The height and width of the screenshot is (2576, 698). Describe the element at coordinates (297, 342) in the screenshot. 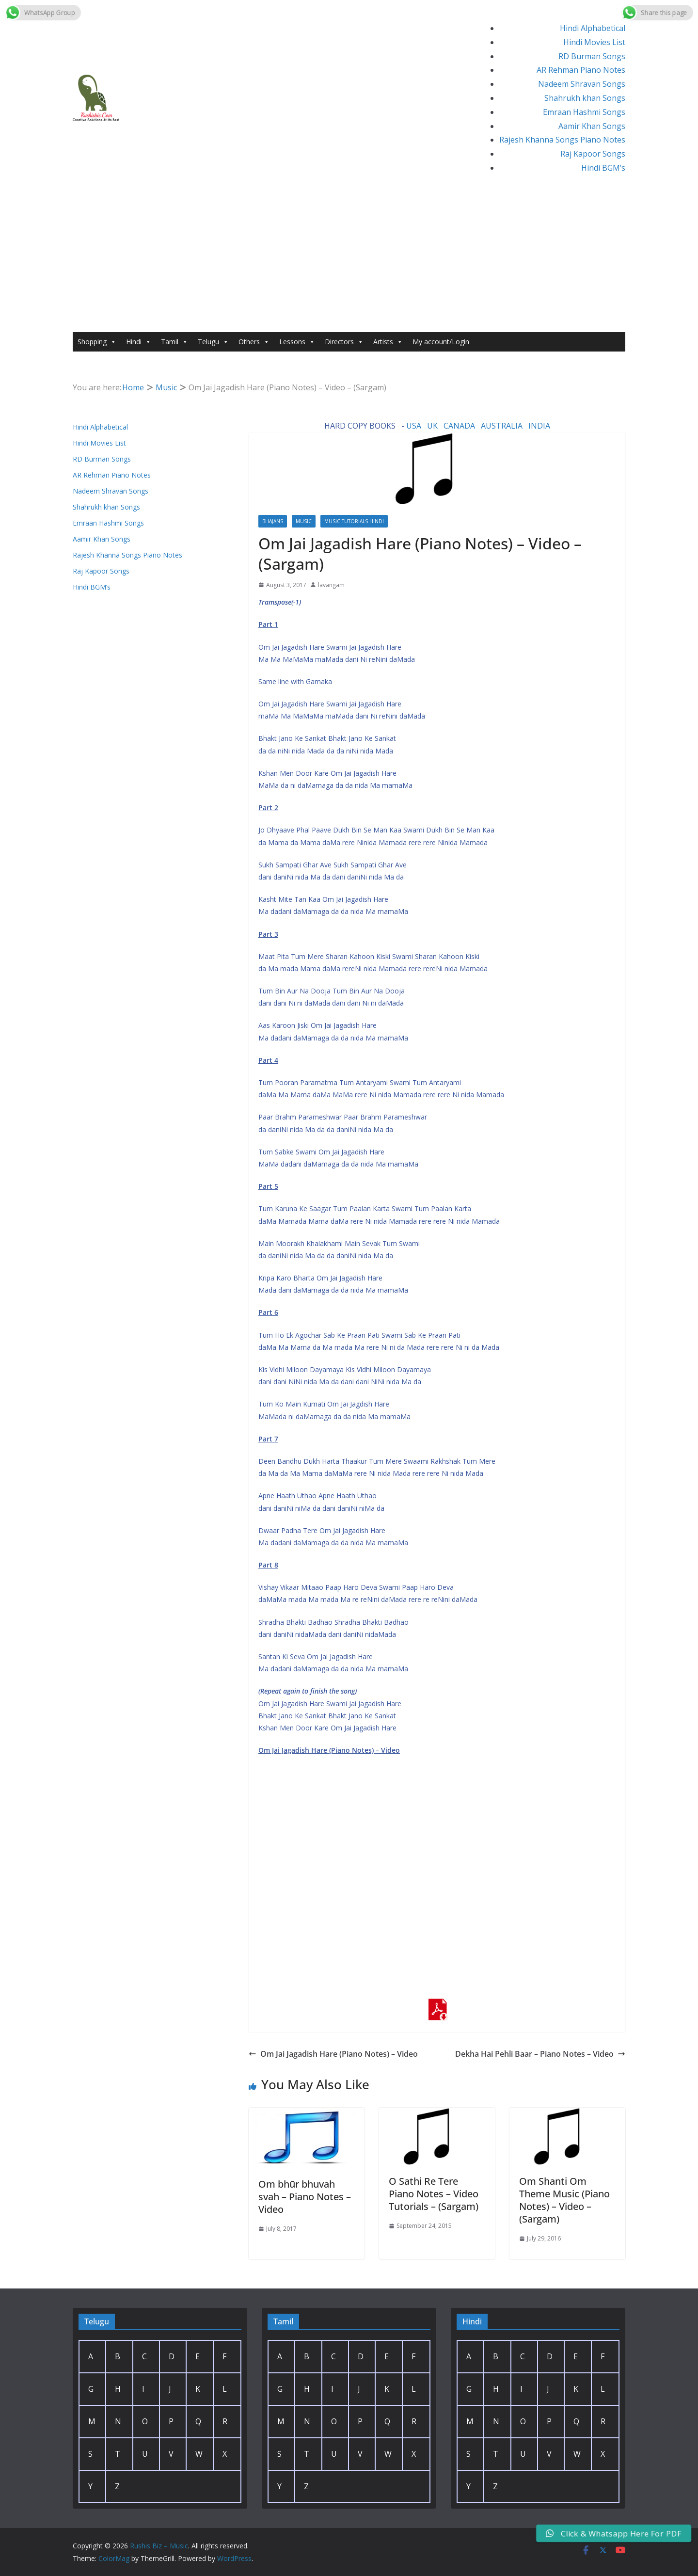

I see `Lessons` at that location.